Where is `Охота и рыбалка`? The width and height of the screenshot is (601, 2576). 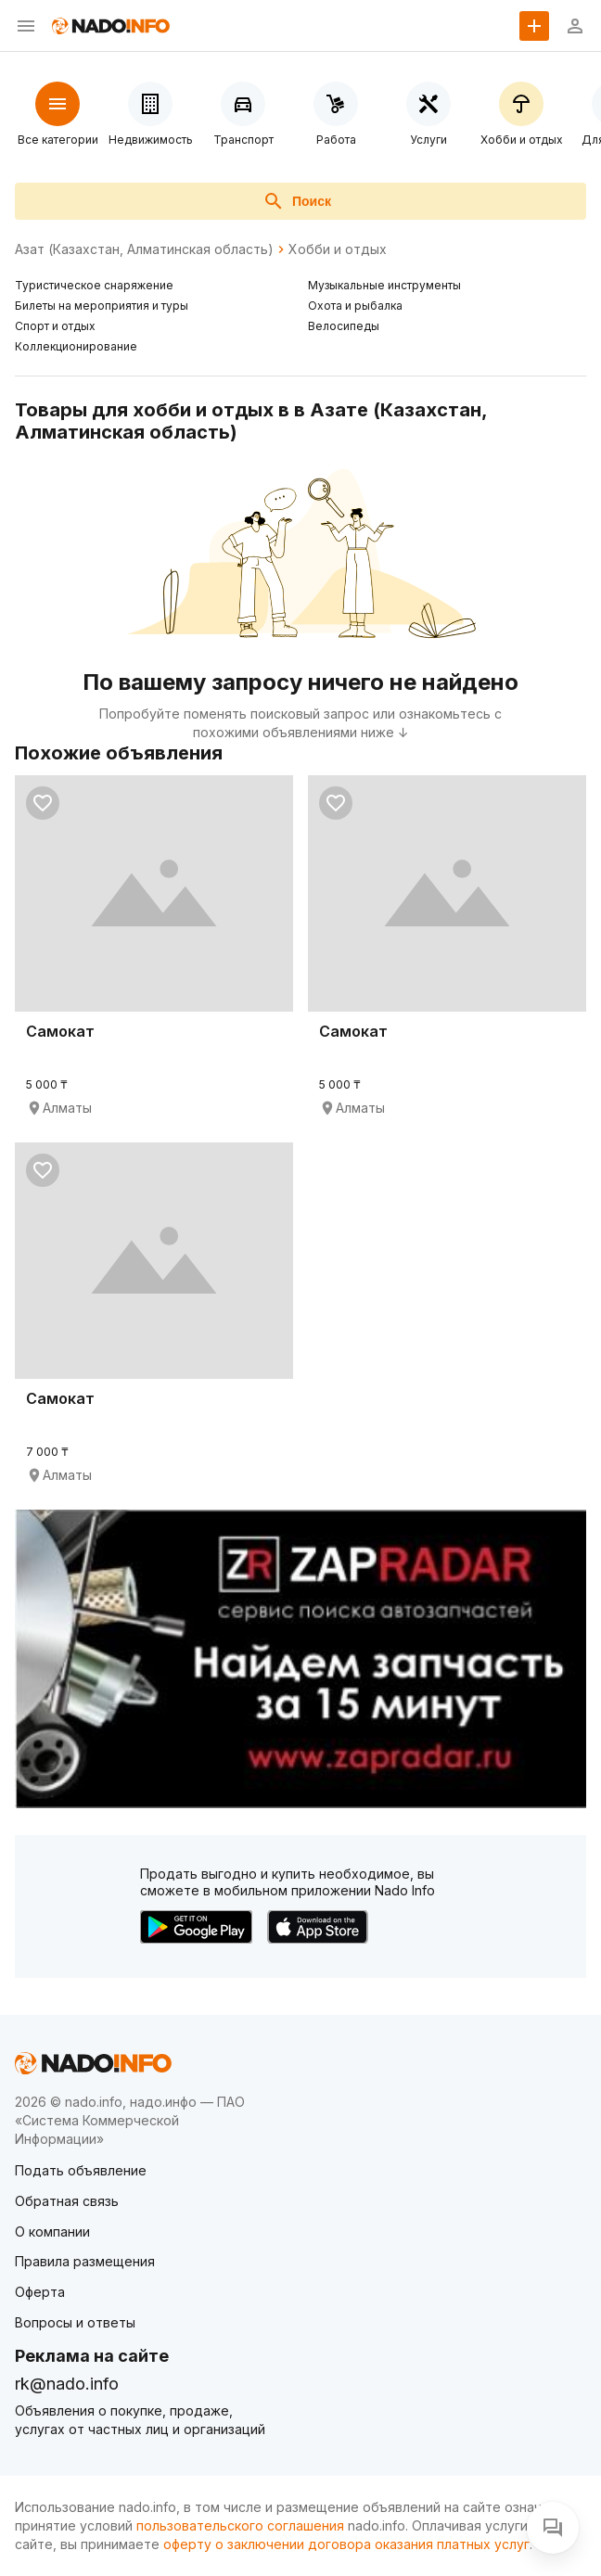
Охота и рыбалка is located at coordinates (355, 305).